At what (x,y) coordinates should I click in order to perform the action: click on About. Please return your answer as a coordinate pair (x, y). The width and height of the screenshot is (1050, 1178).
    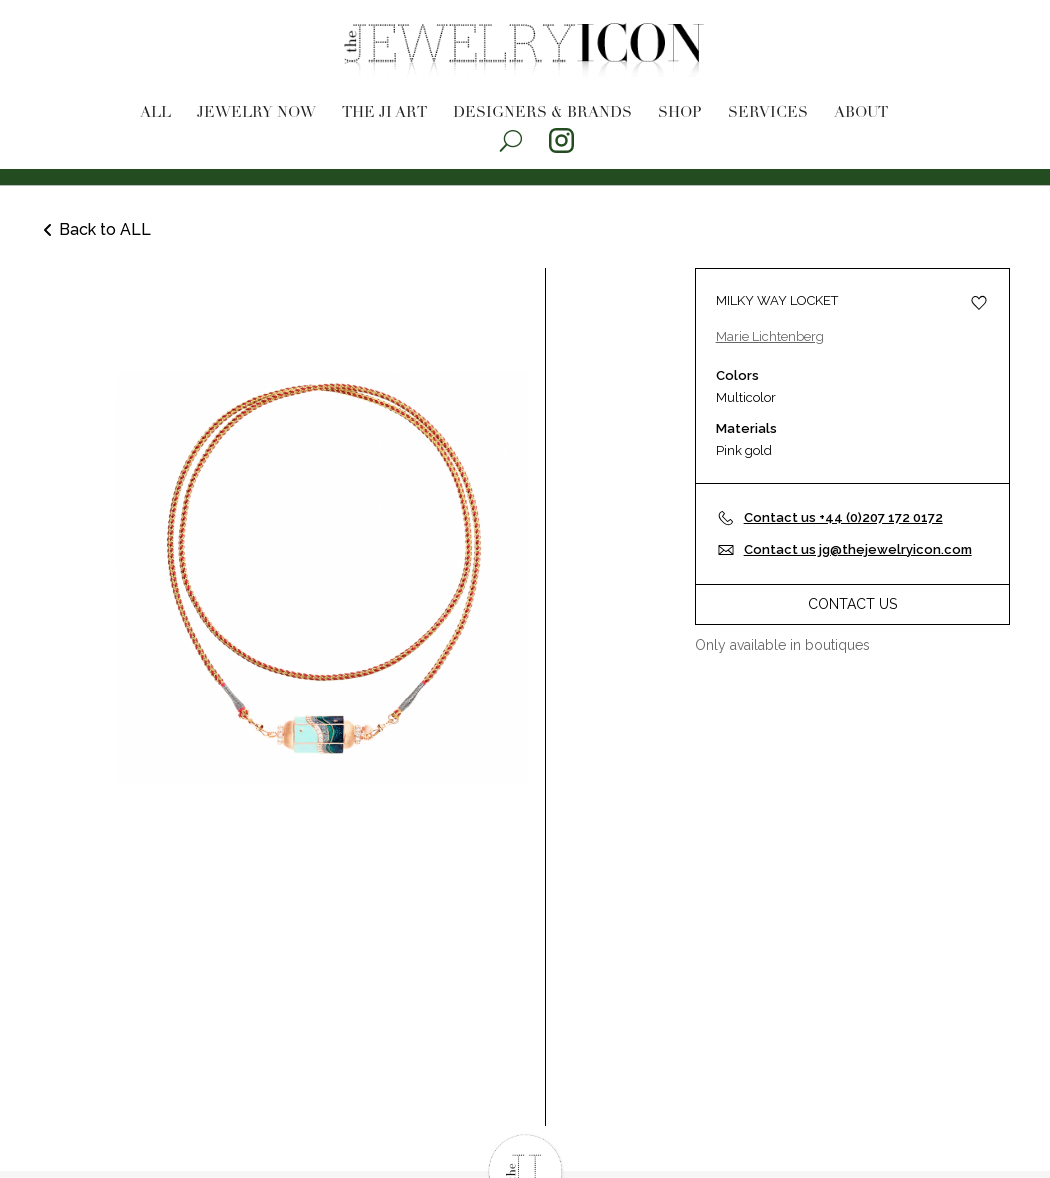
    Looking at the image, I should click on (861, 113).